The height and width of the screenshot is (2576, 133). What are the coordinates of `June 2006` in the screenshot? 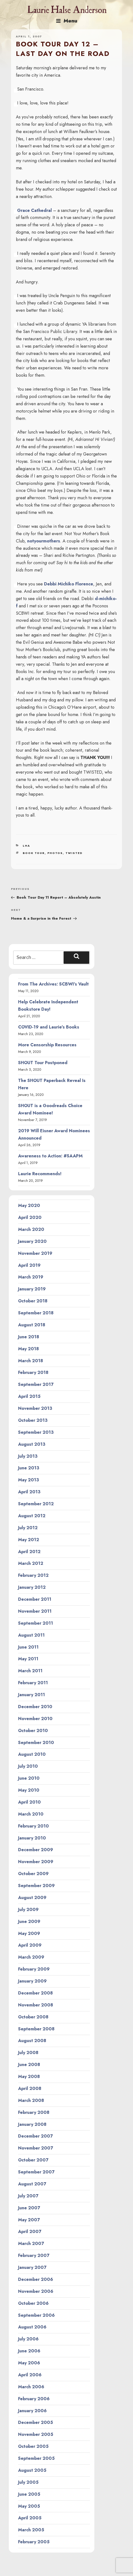 It's located at (29, 2351).